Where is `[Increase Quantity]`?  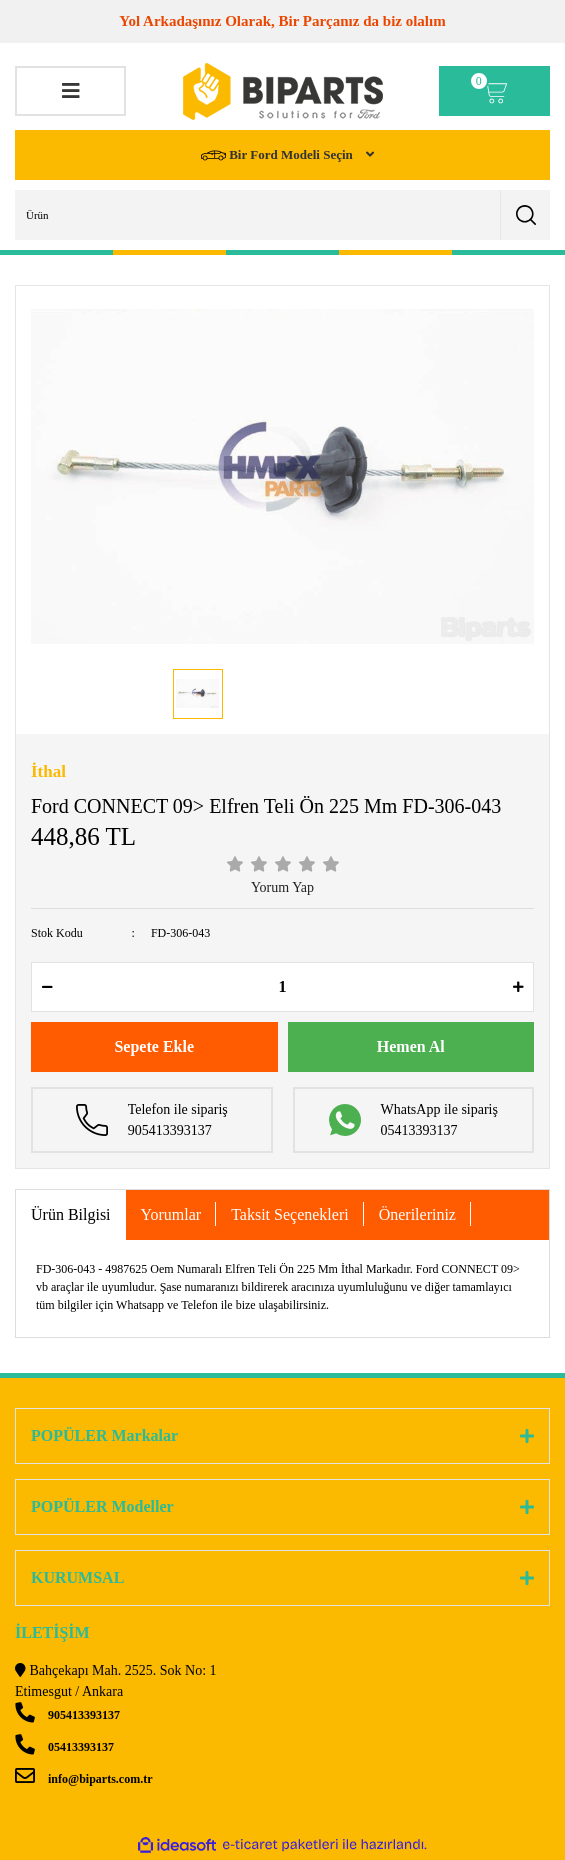 [Increase Quantity] is located at coordinates (518, 987).